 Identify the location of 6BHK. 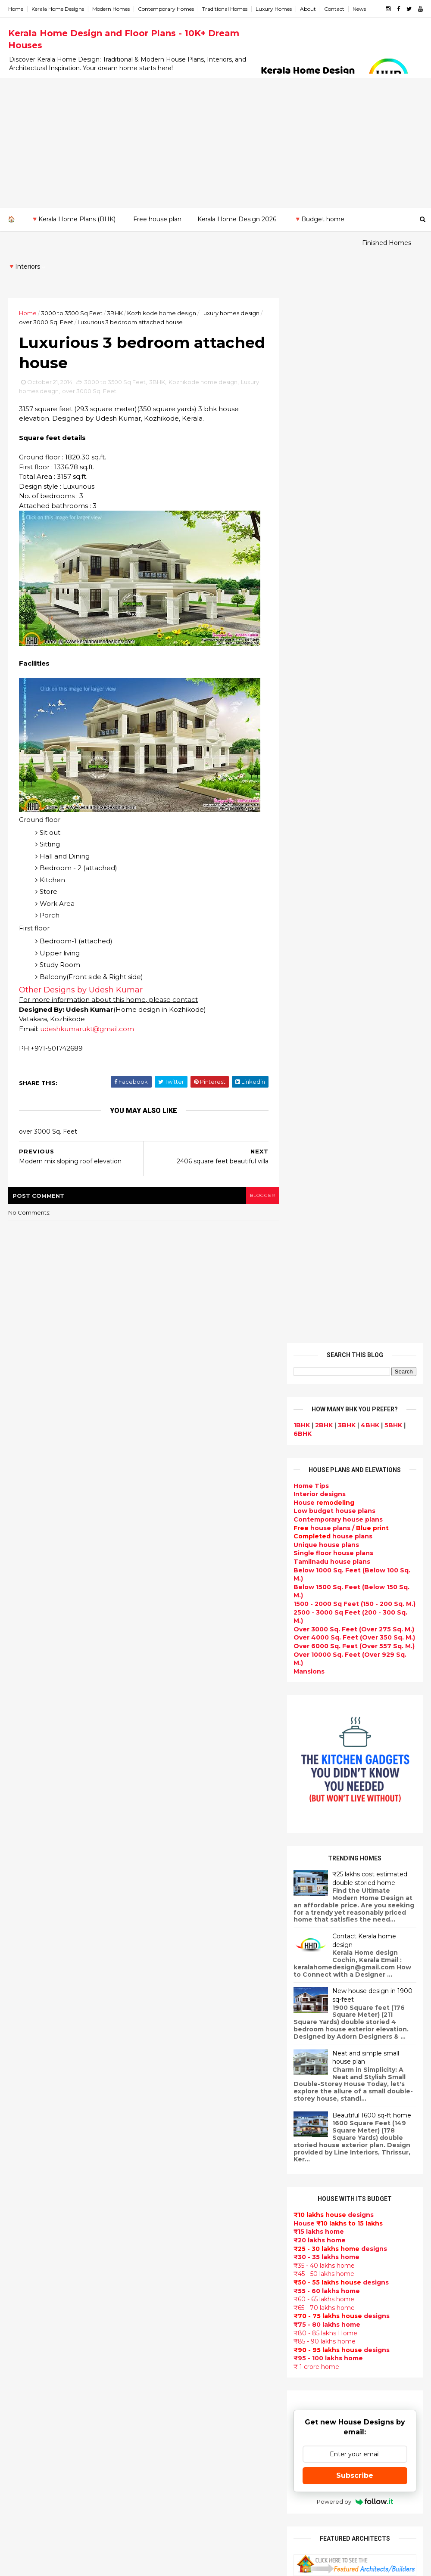
(302, 365).